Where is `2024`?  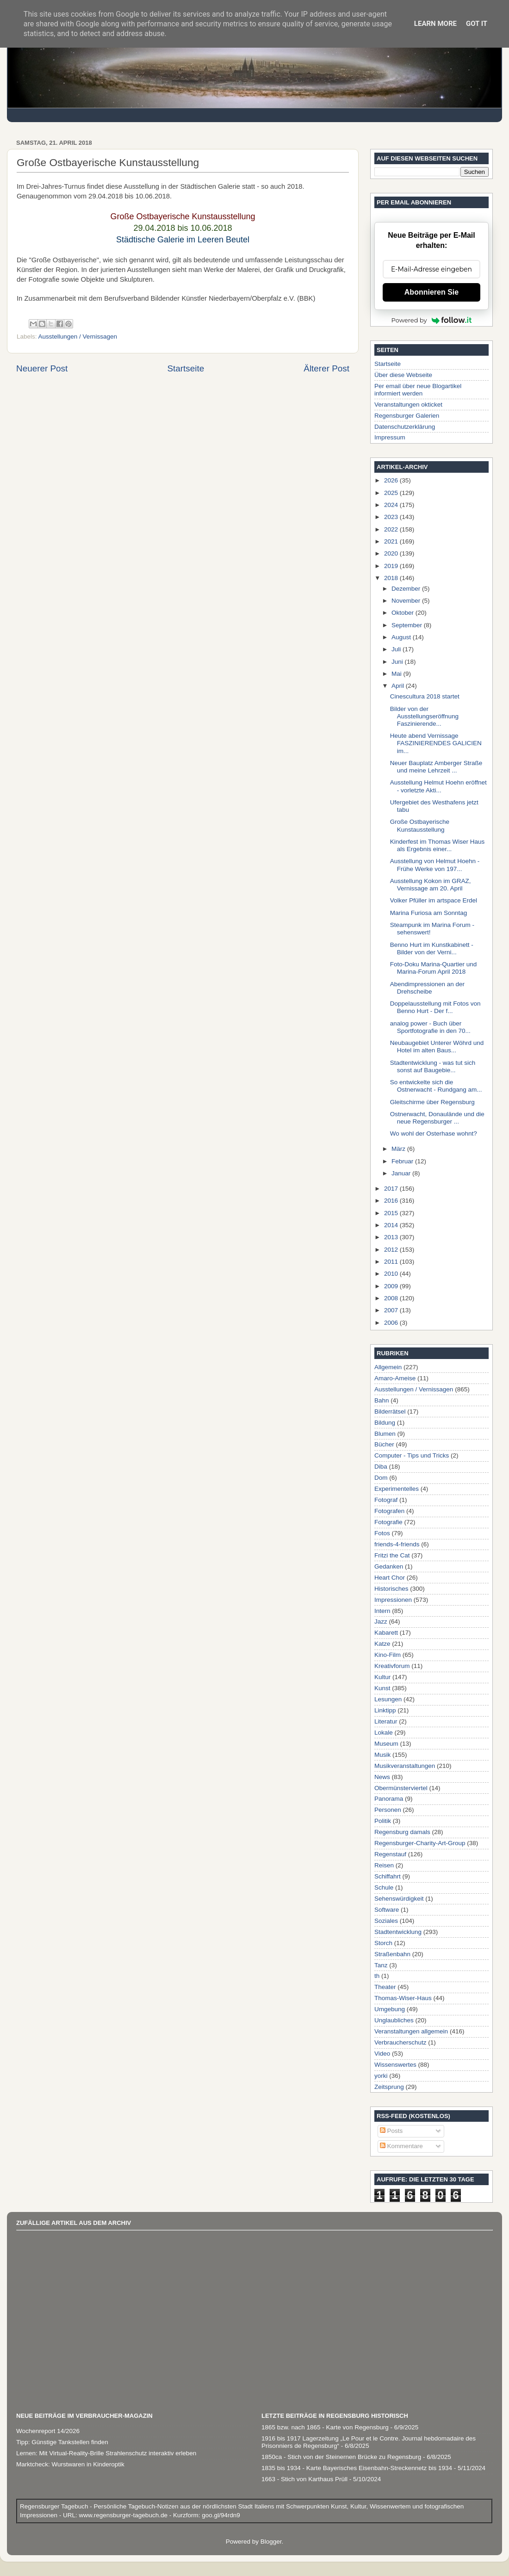 2024 is located at coordinates (392, 504).